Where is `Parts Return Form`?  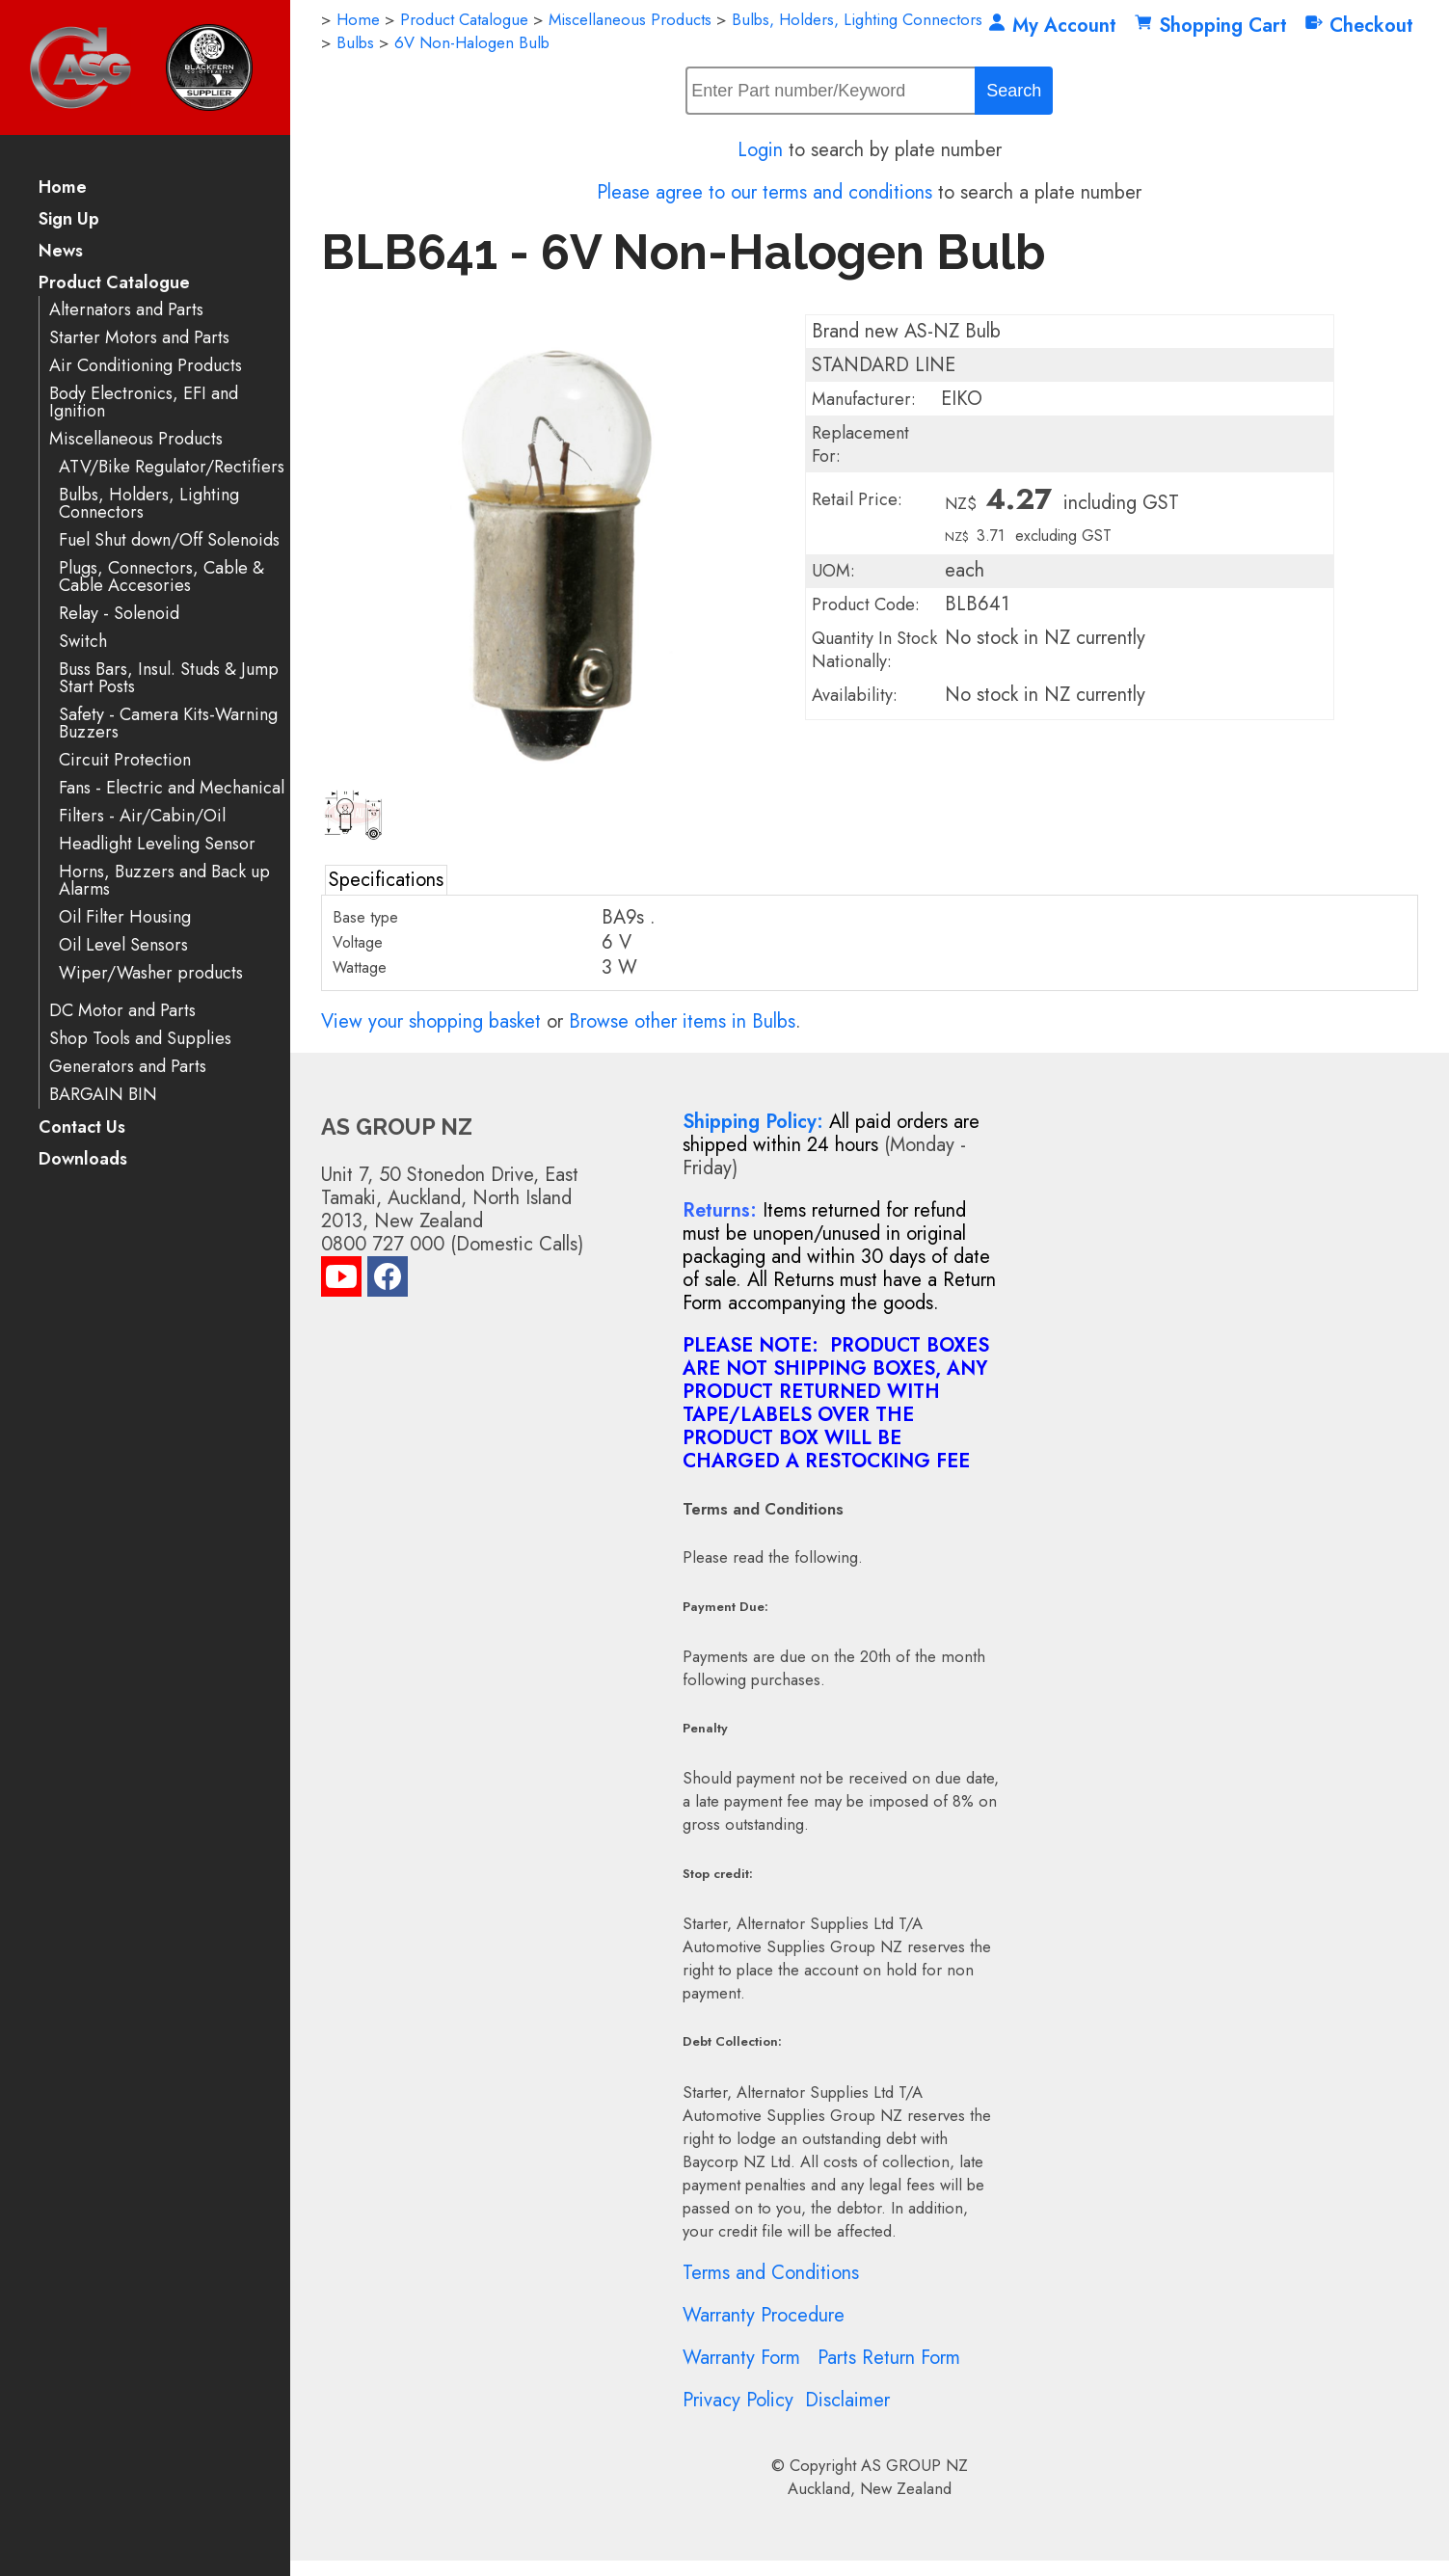
Parts Return Form is located at coordinates (889, 2358).